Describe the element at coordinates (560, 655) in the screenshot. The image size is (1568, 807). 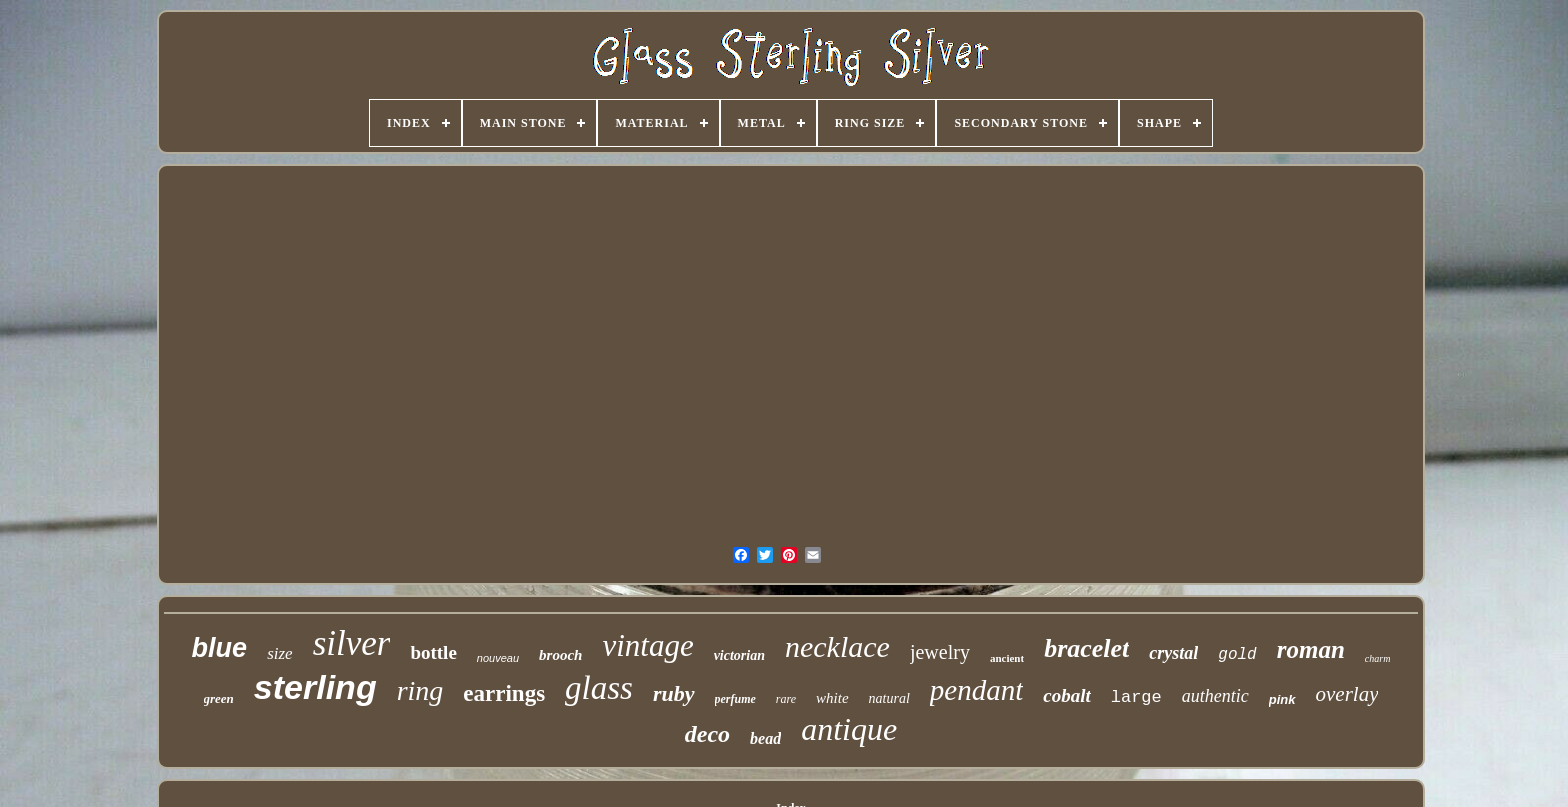
I see `brooch` at that location.